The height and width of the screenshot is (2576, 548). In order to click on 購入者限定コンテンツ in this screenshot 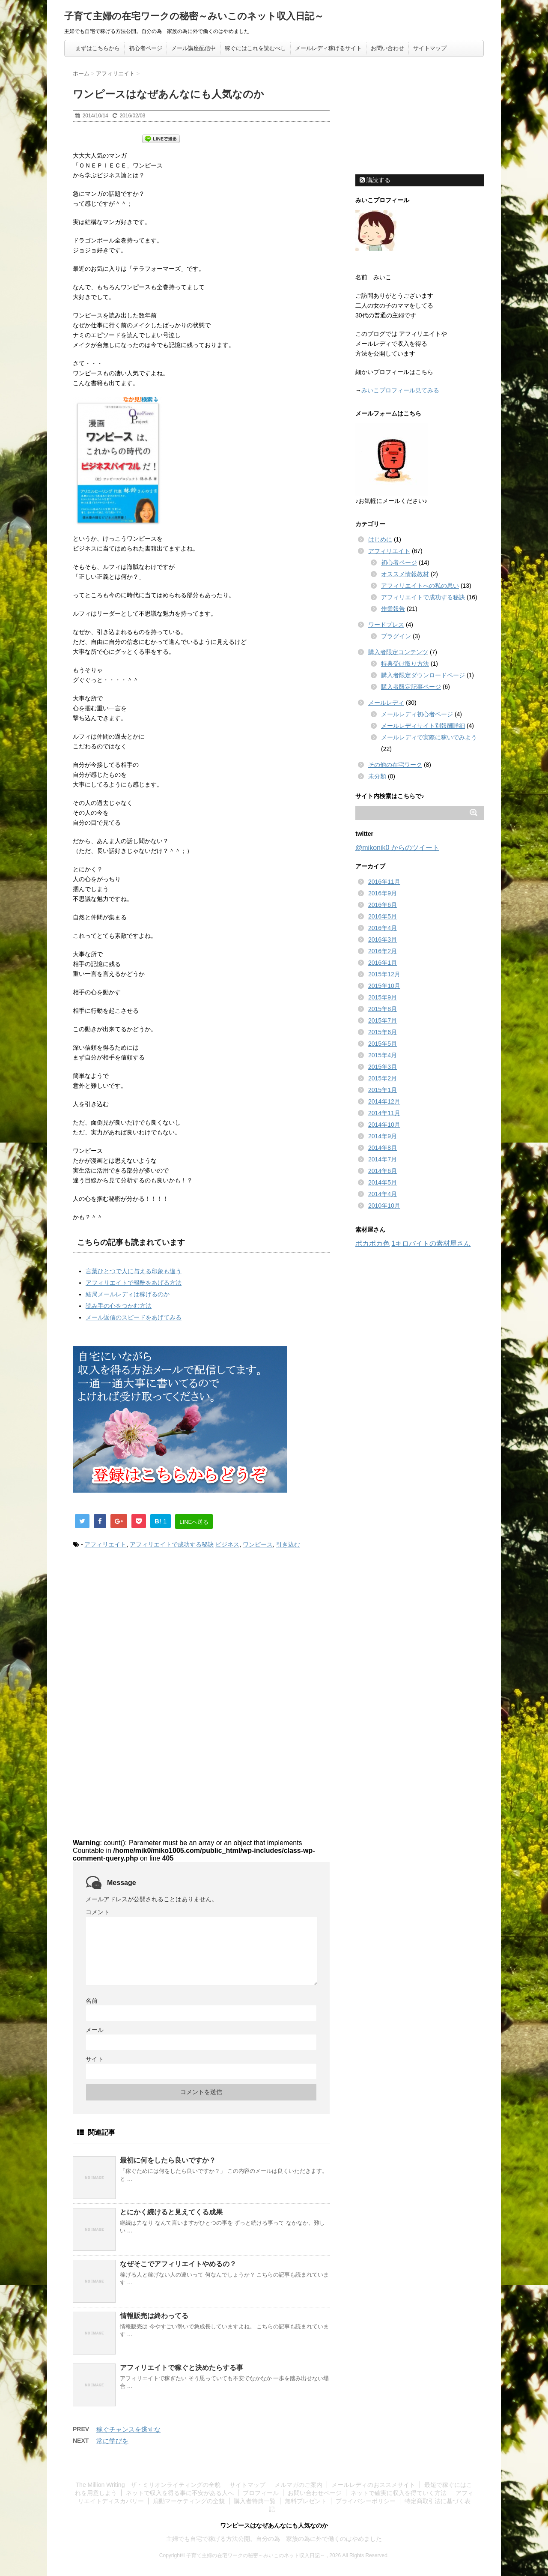, I will do `click(398, 652)`.